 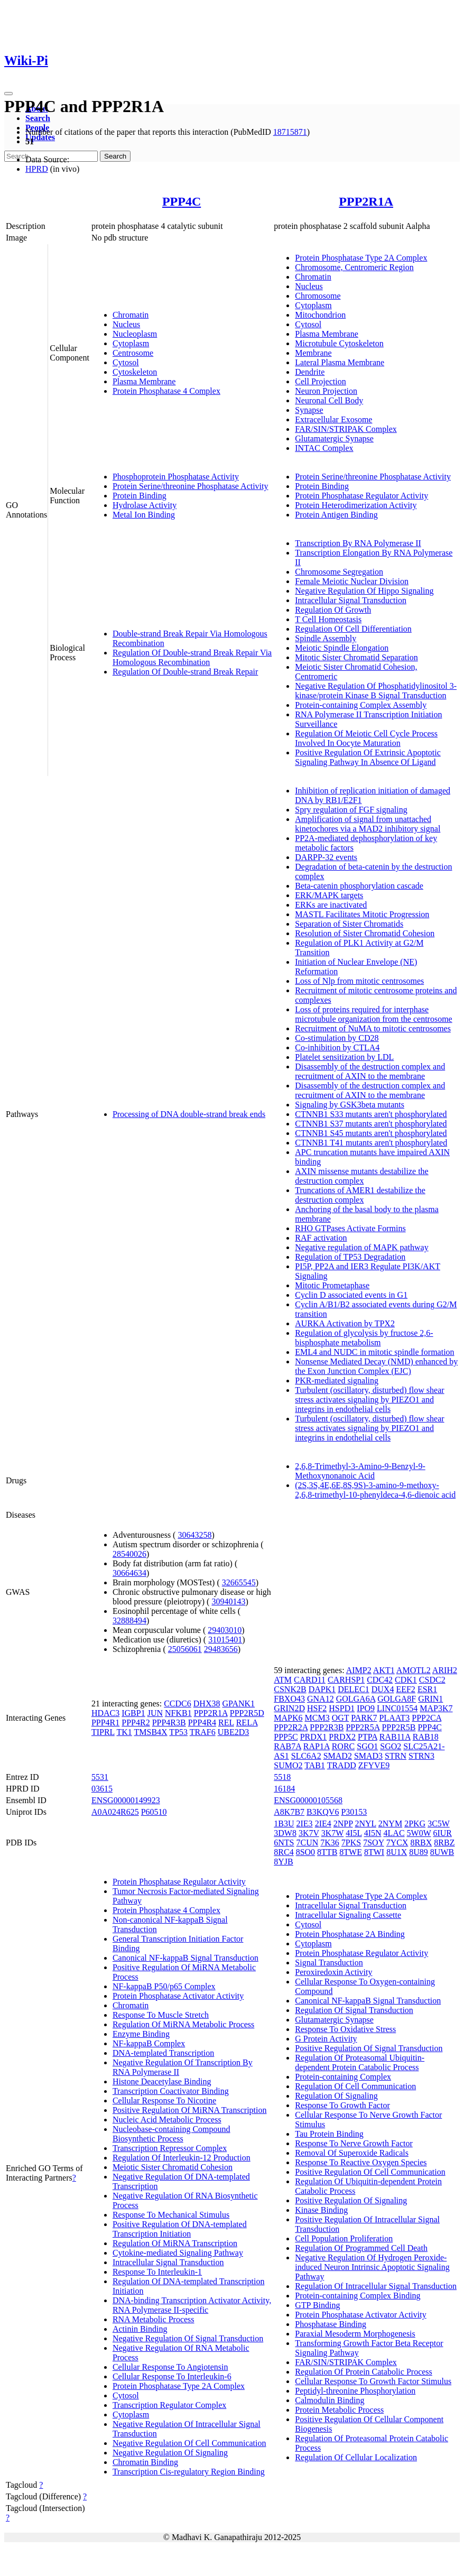 I want to click on Loss of Nlp from mitotic centrosomes, so click(x=359, y=980).